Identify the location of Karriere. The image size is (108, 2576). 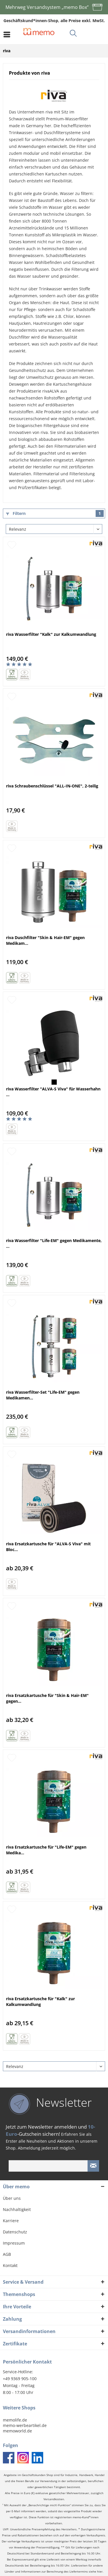
(11, 2220).